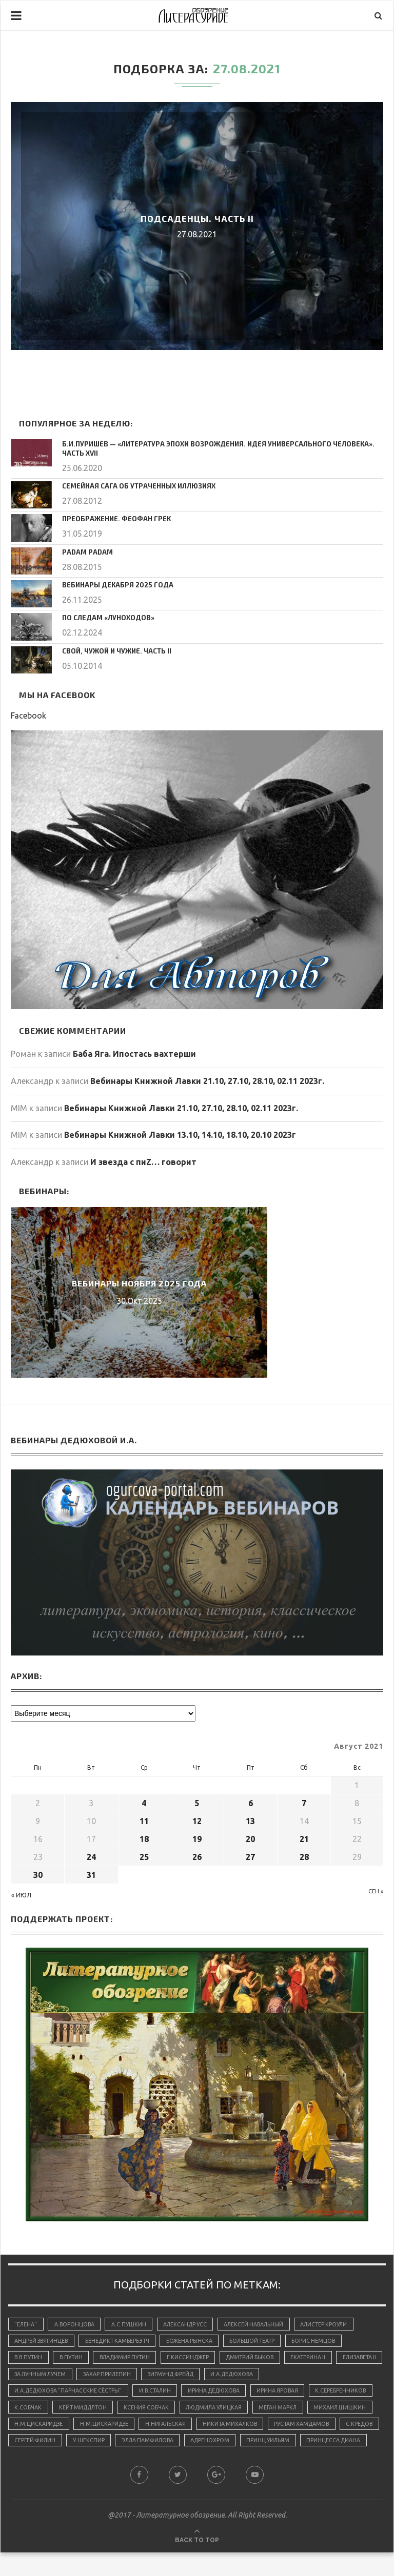 Image resolution: width=394 pixels, height=2576 pixels. What do you see at coordinates (196, 1801) in the screenshot?
I see `5 [Записи, опубликованные 05.08.2021]` at bounding box center [196, 1801].